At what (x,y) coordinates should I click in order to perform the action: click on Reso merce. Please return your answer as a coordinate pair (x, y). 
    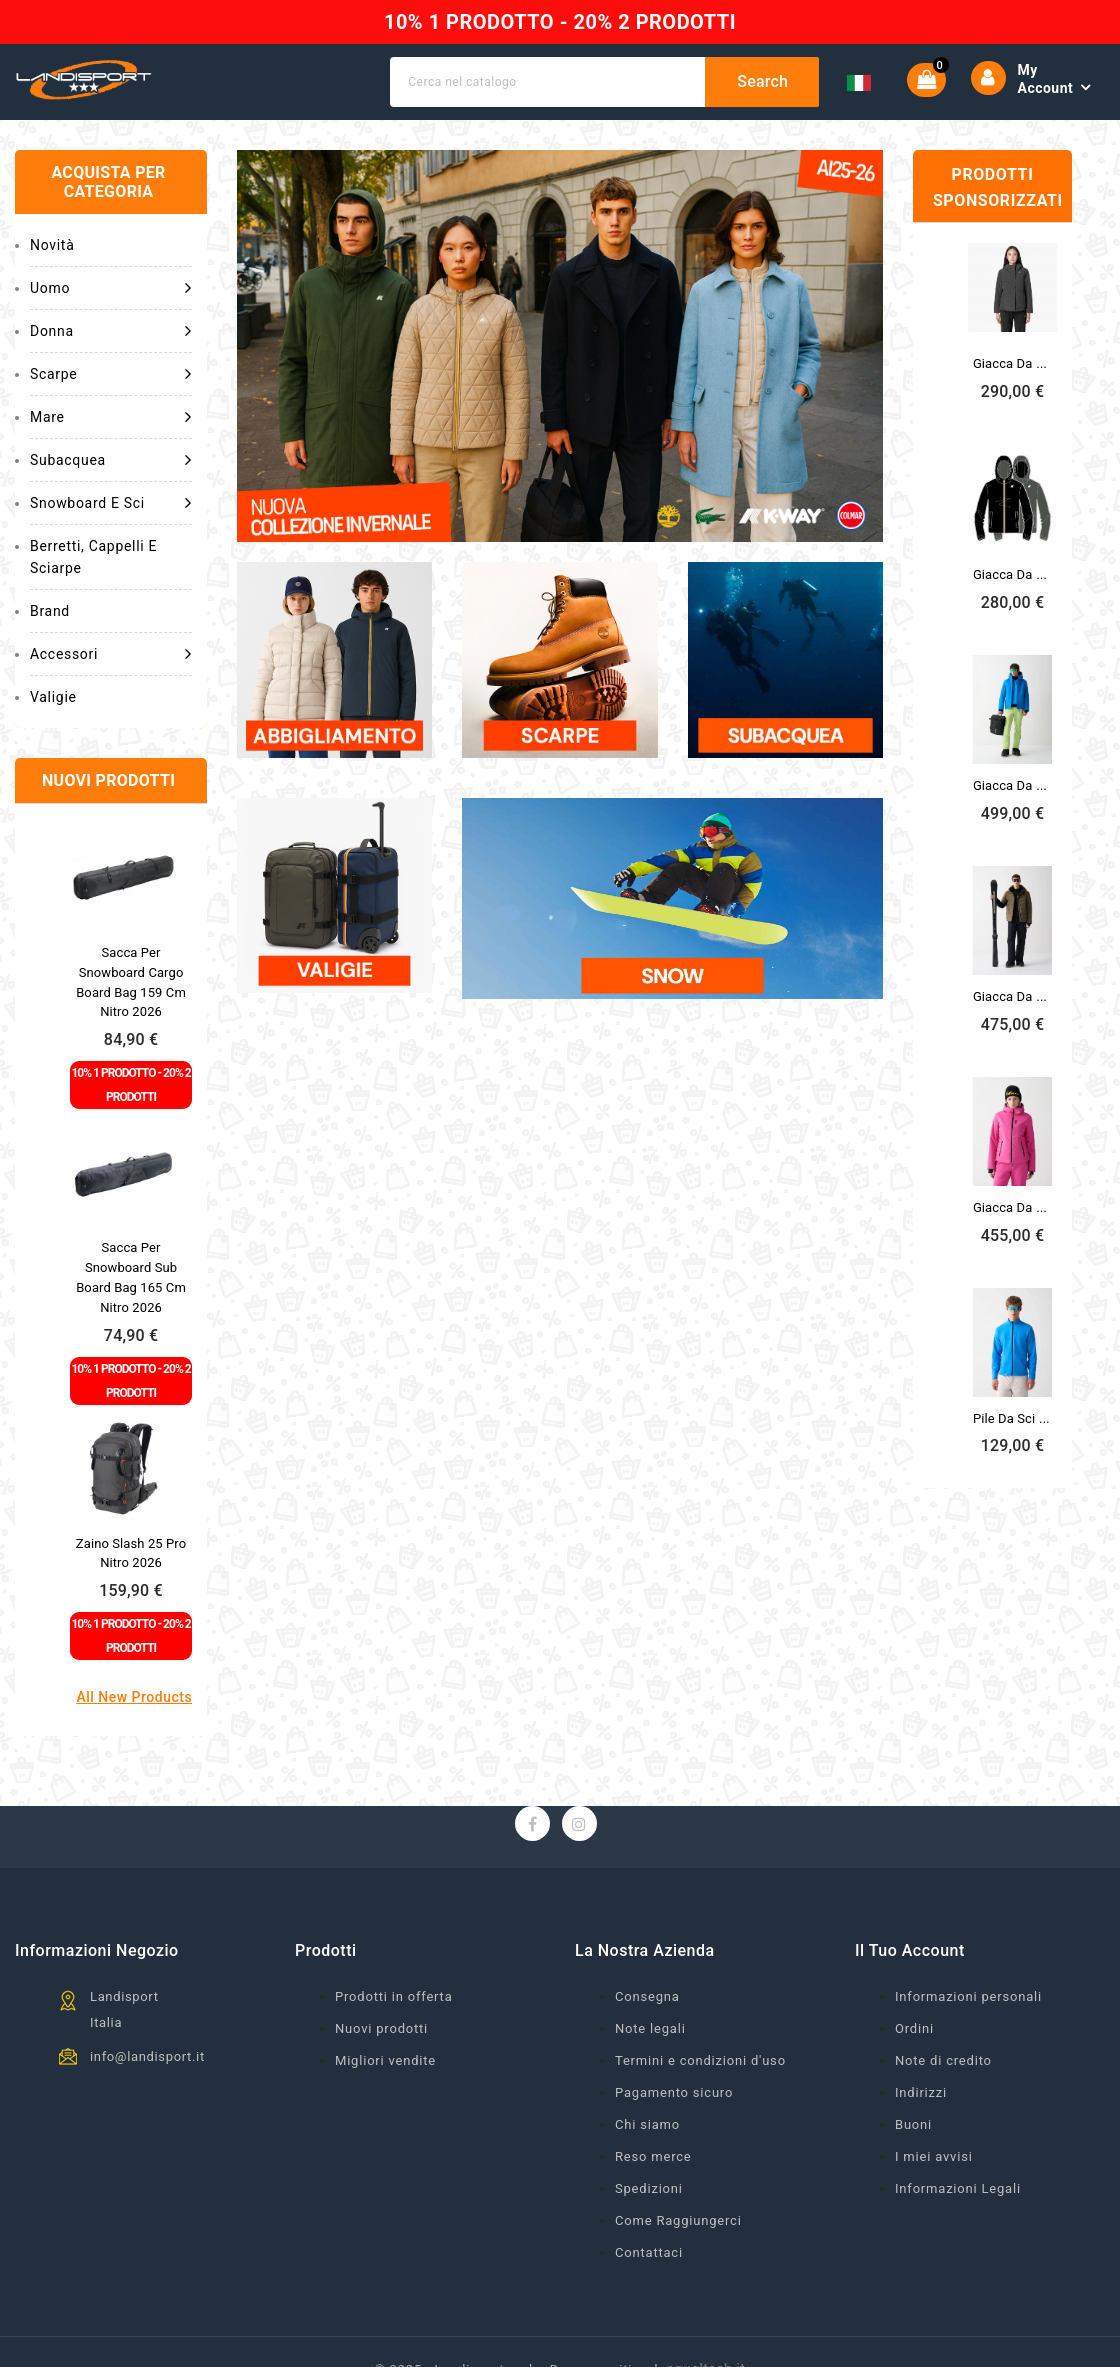
    Looking at the image, I should click on (653, 2156).